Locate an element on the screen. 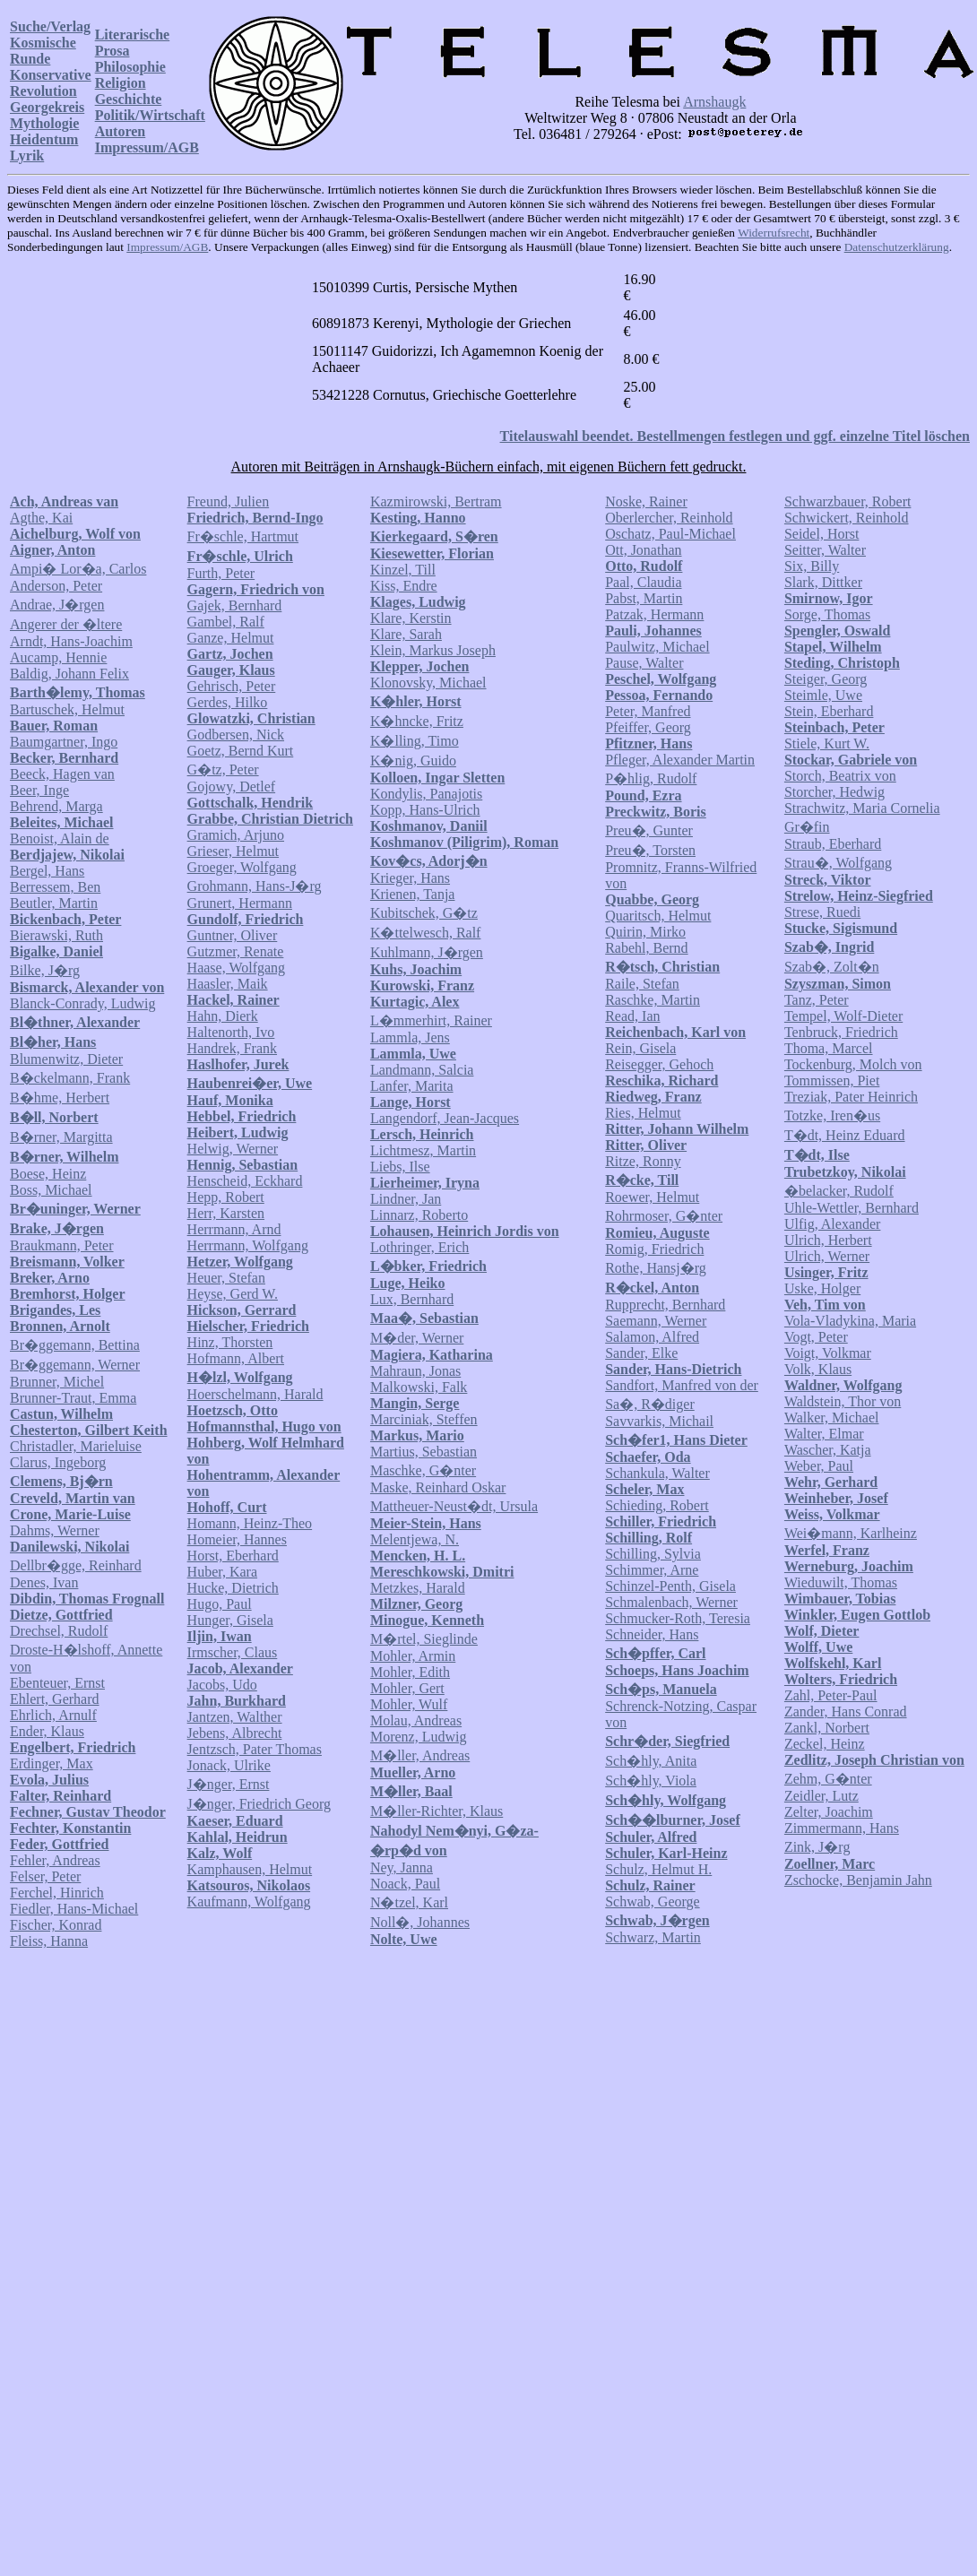 The height and width of the screenshot is (2576, 977). Ulfig, Alexander is located at coordinates (832, 1224).